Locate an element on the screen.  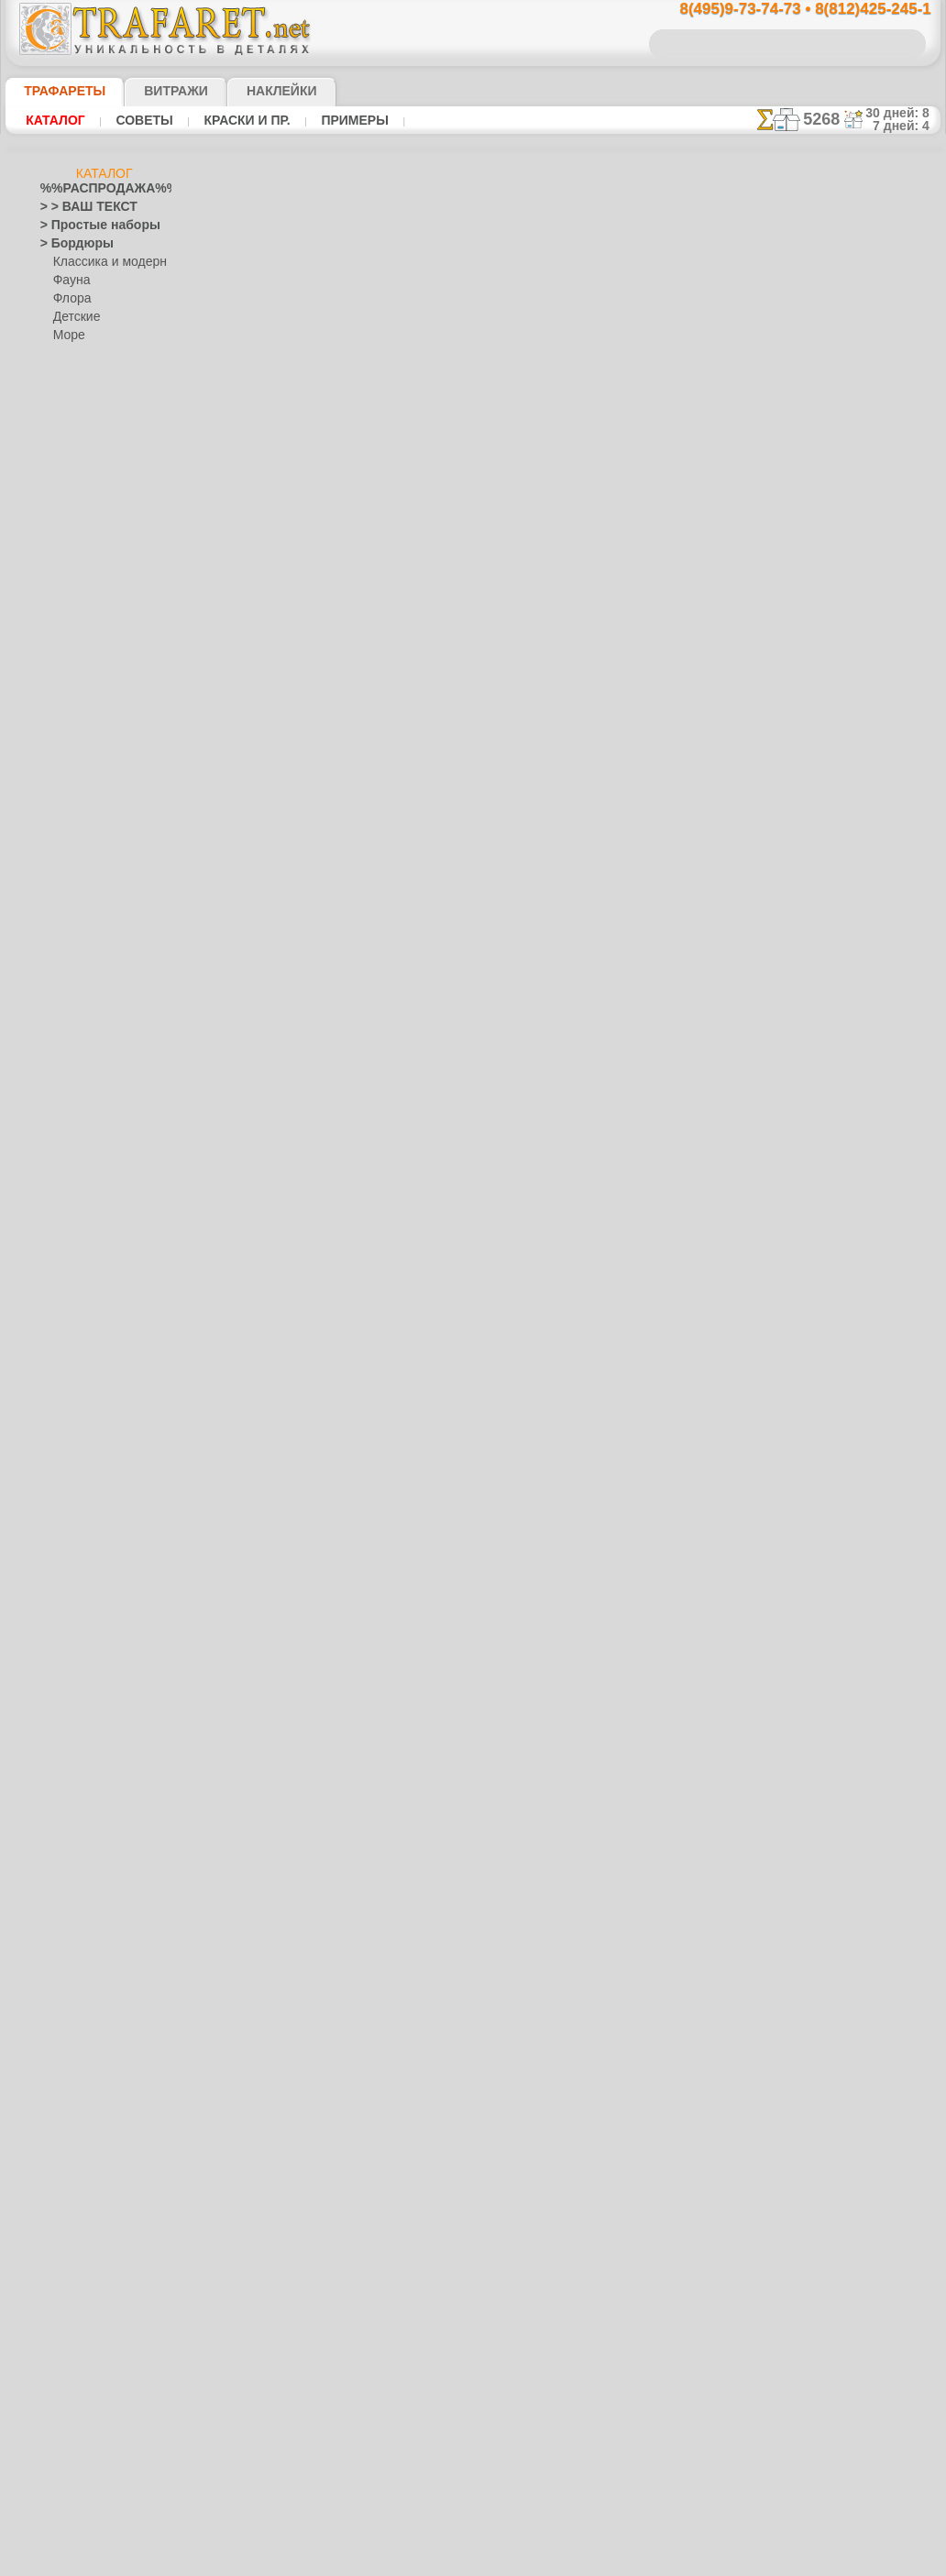
> Горизонты is located at coordinates (72, 464).